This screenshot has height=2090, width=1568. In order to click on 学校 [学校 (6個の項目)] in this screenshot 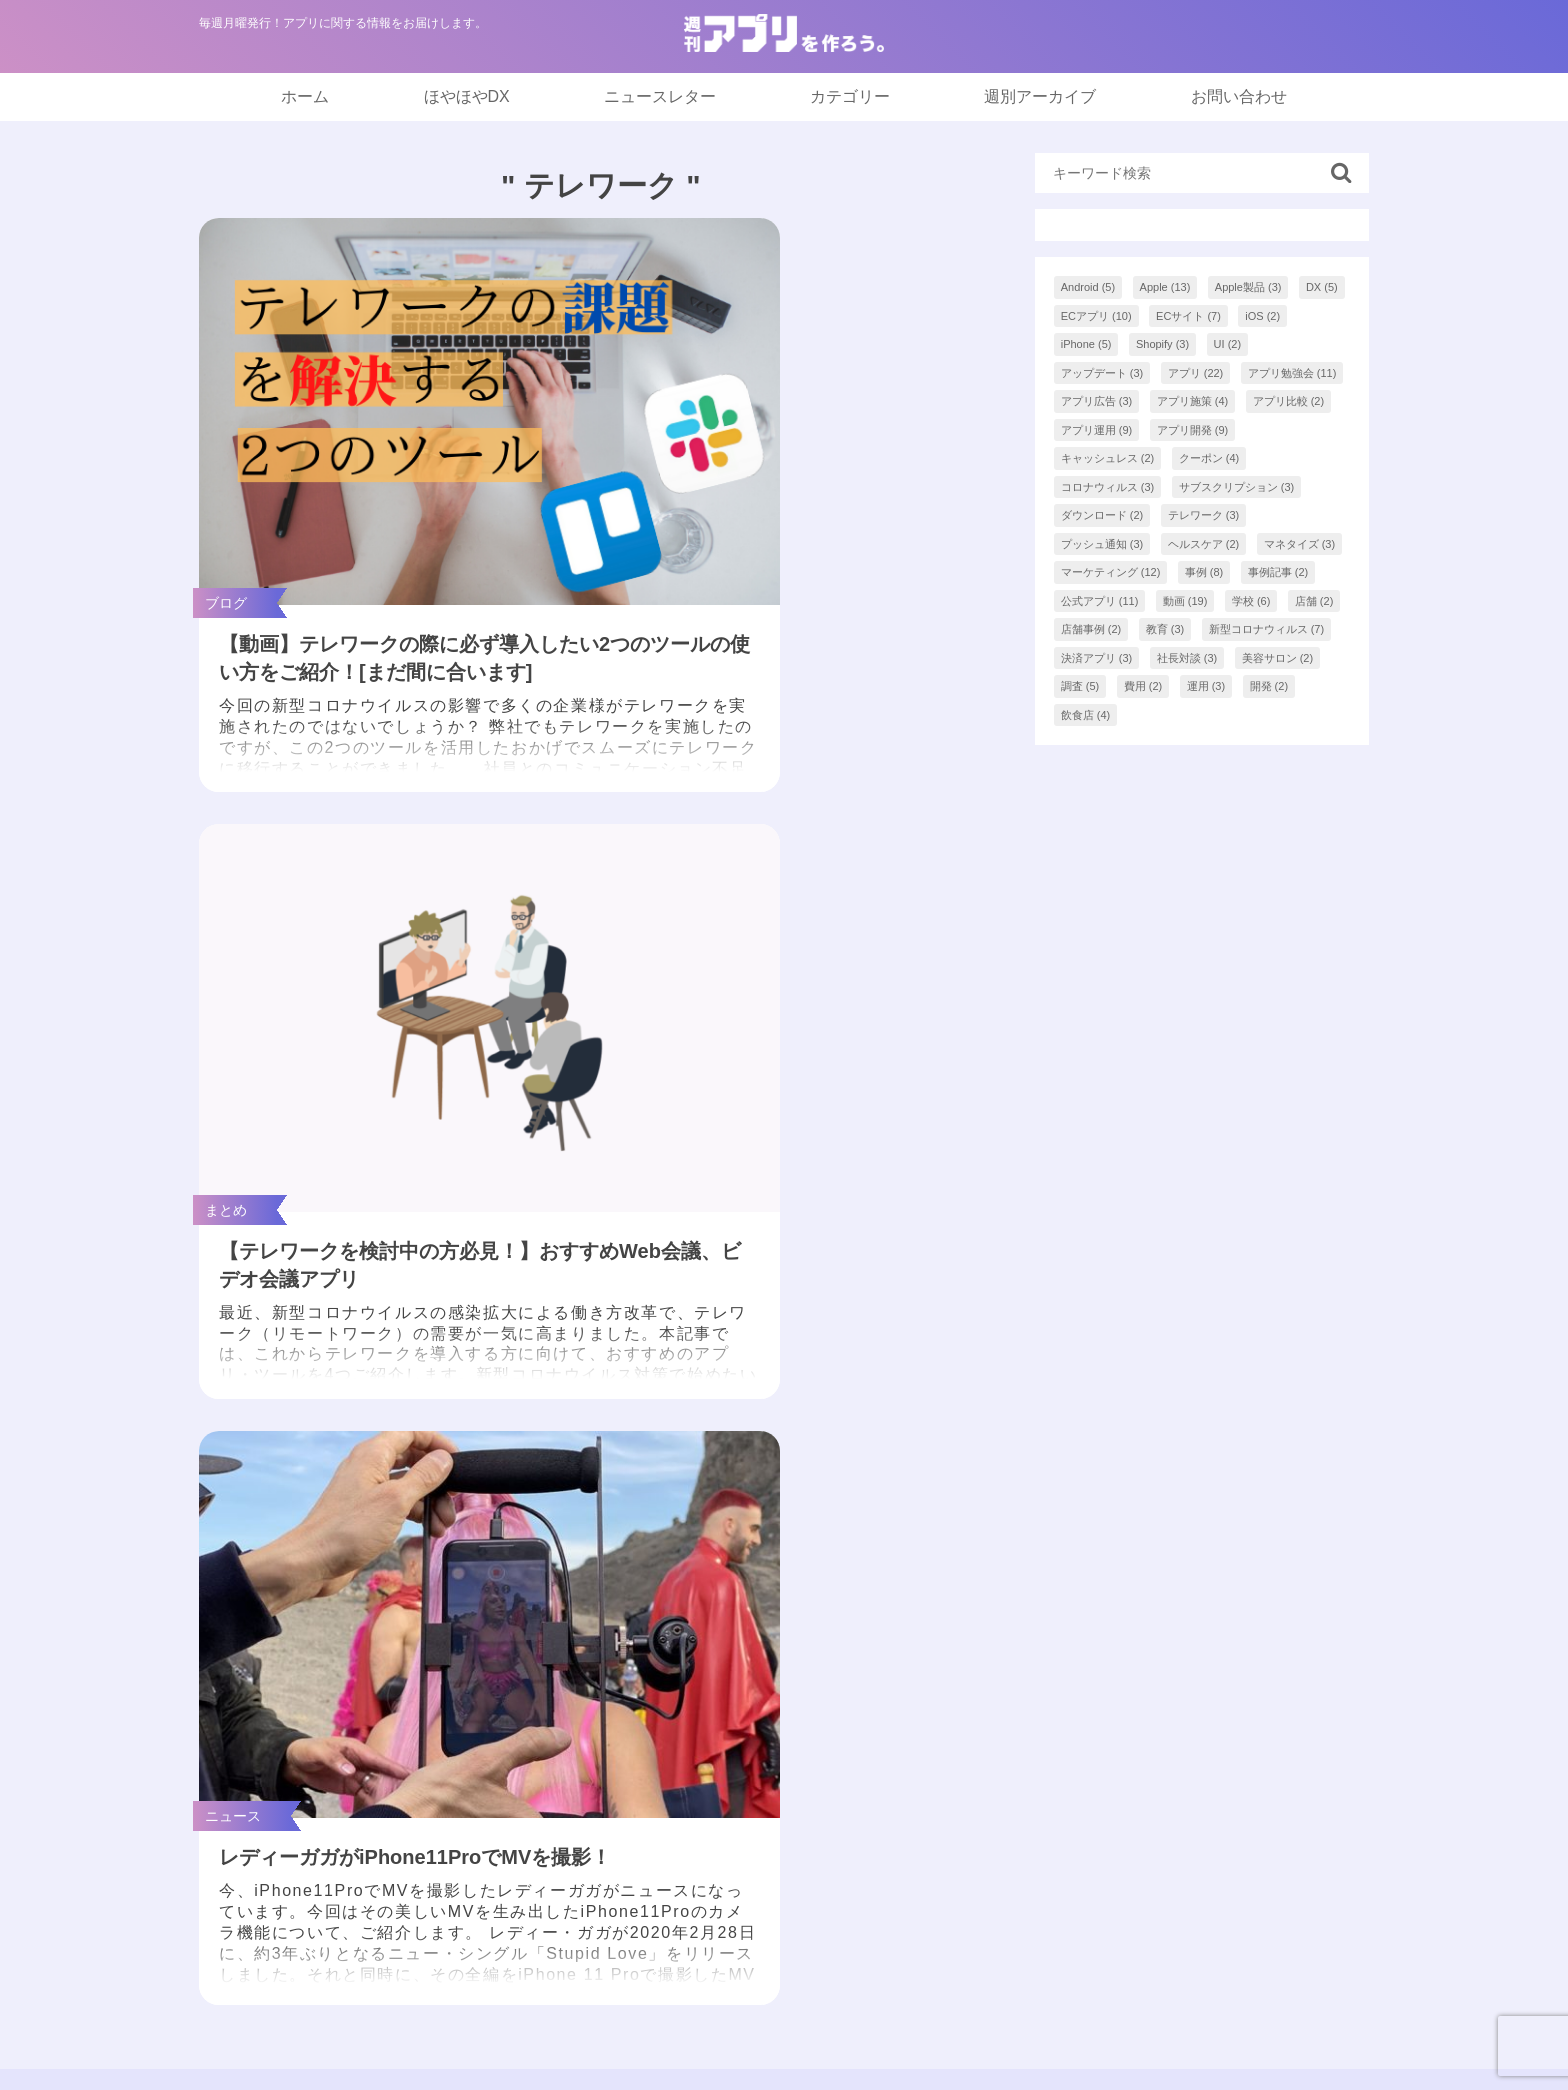, I will do `click(1251, 601)`.